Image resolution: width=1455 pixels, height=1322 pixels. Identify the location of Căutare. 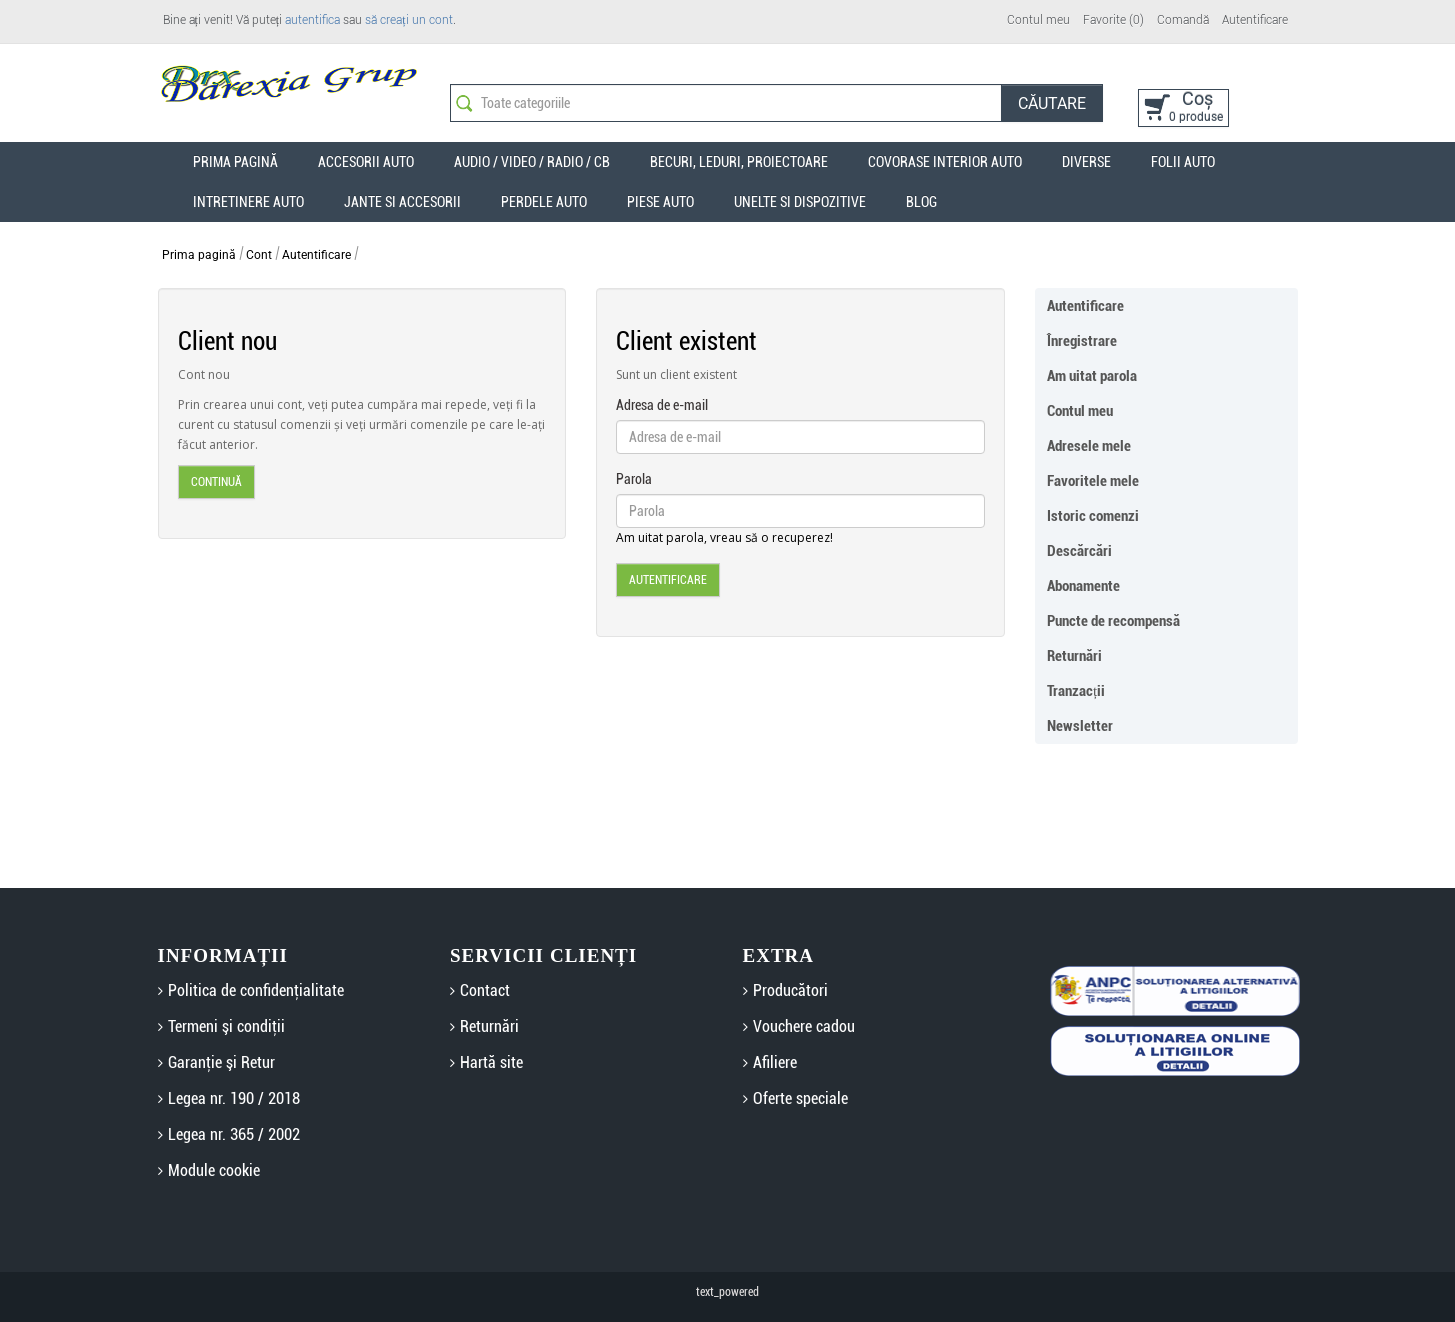
(1052, 103).